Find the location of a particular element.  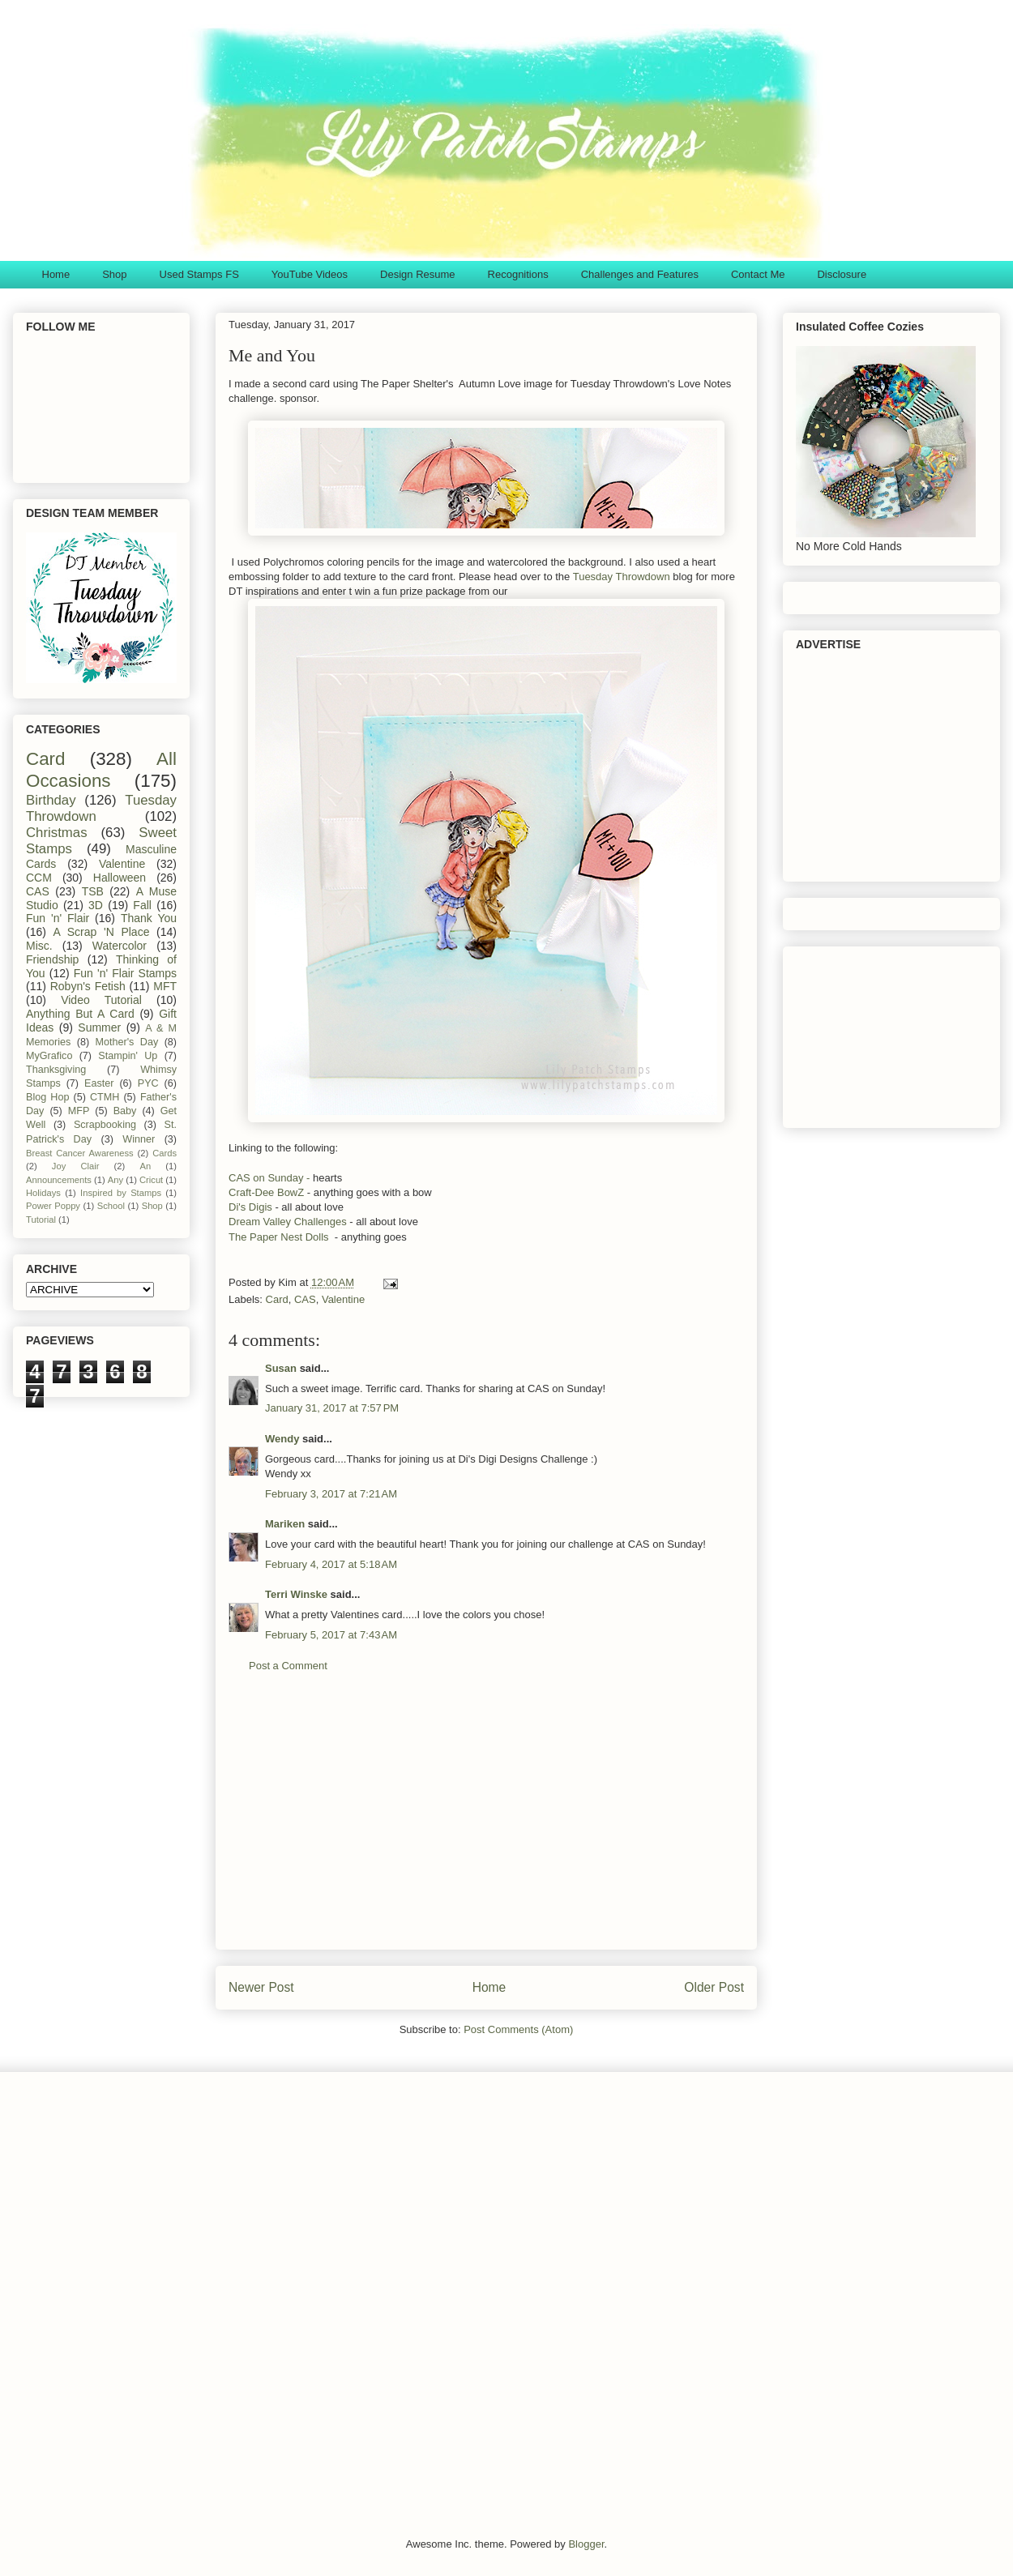

Baby is located at coordinates (125, 1111).